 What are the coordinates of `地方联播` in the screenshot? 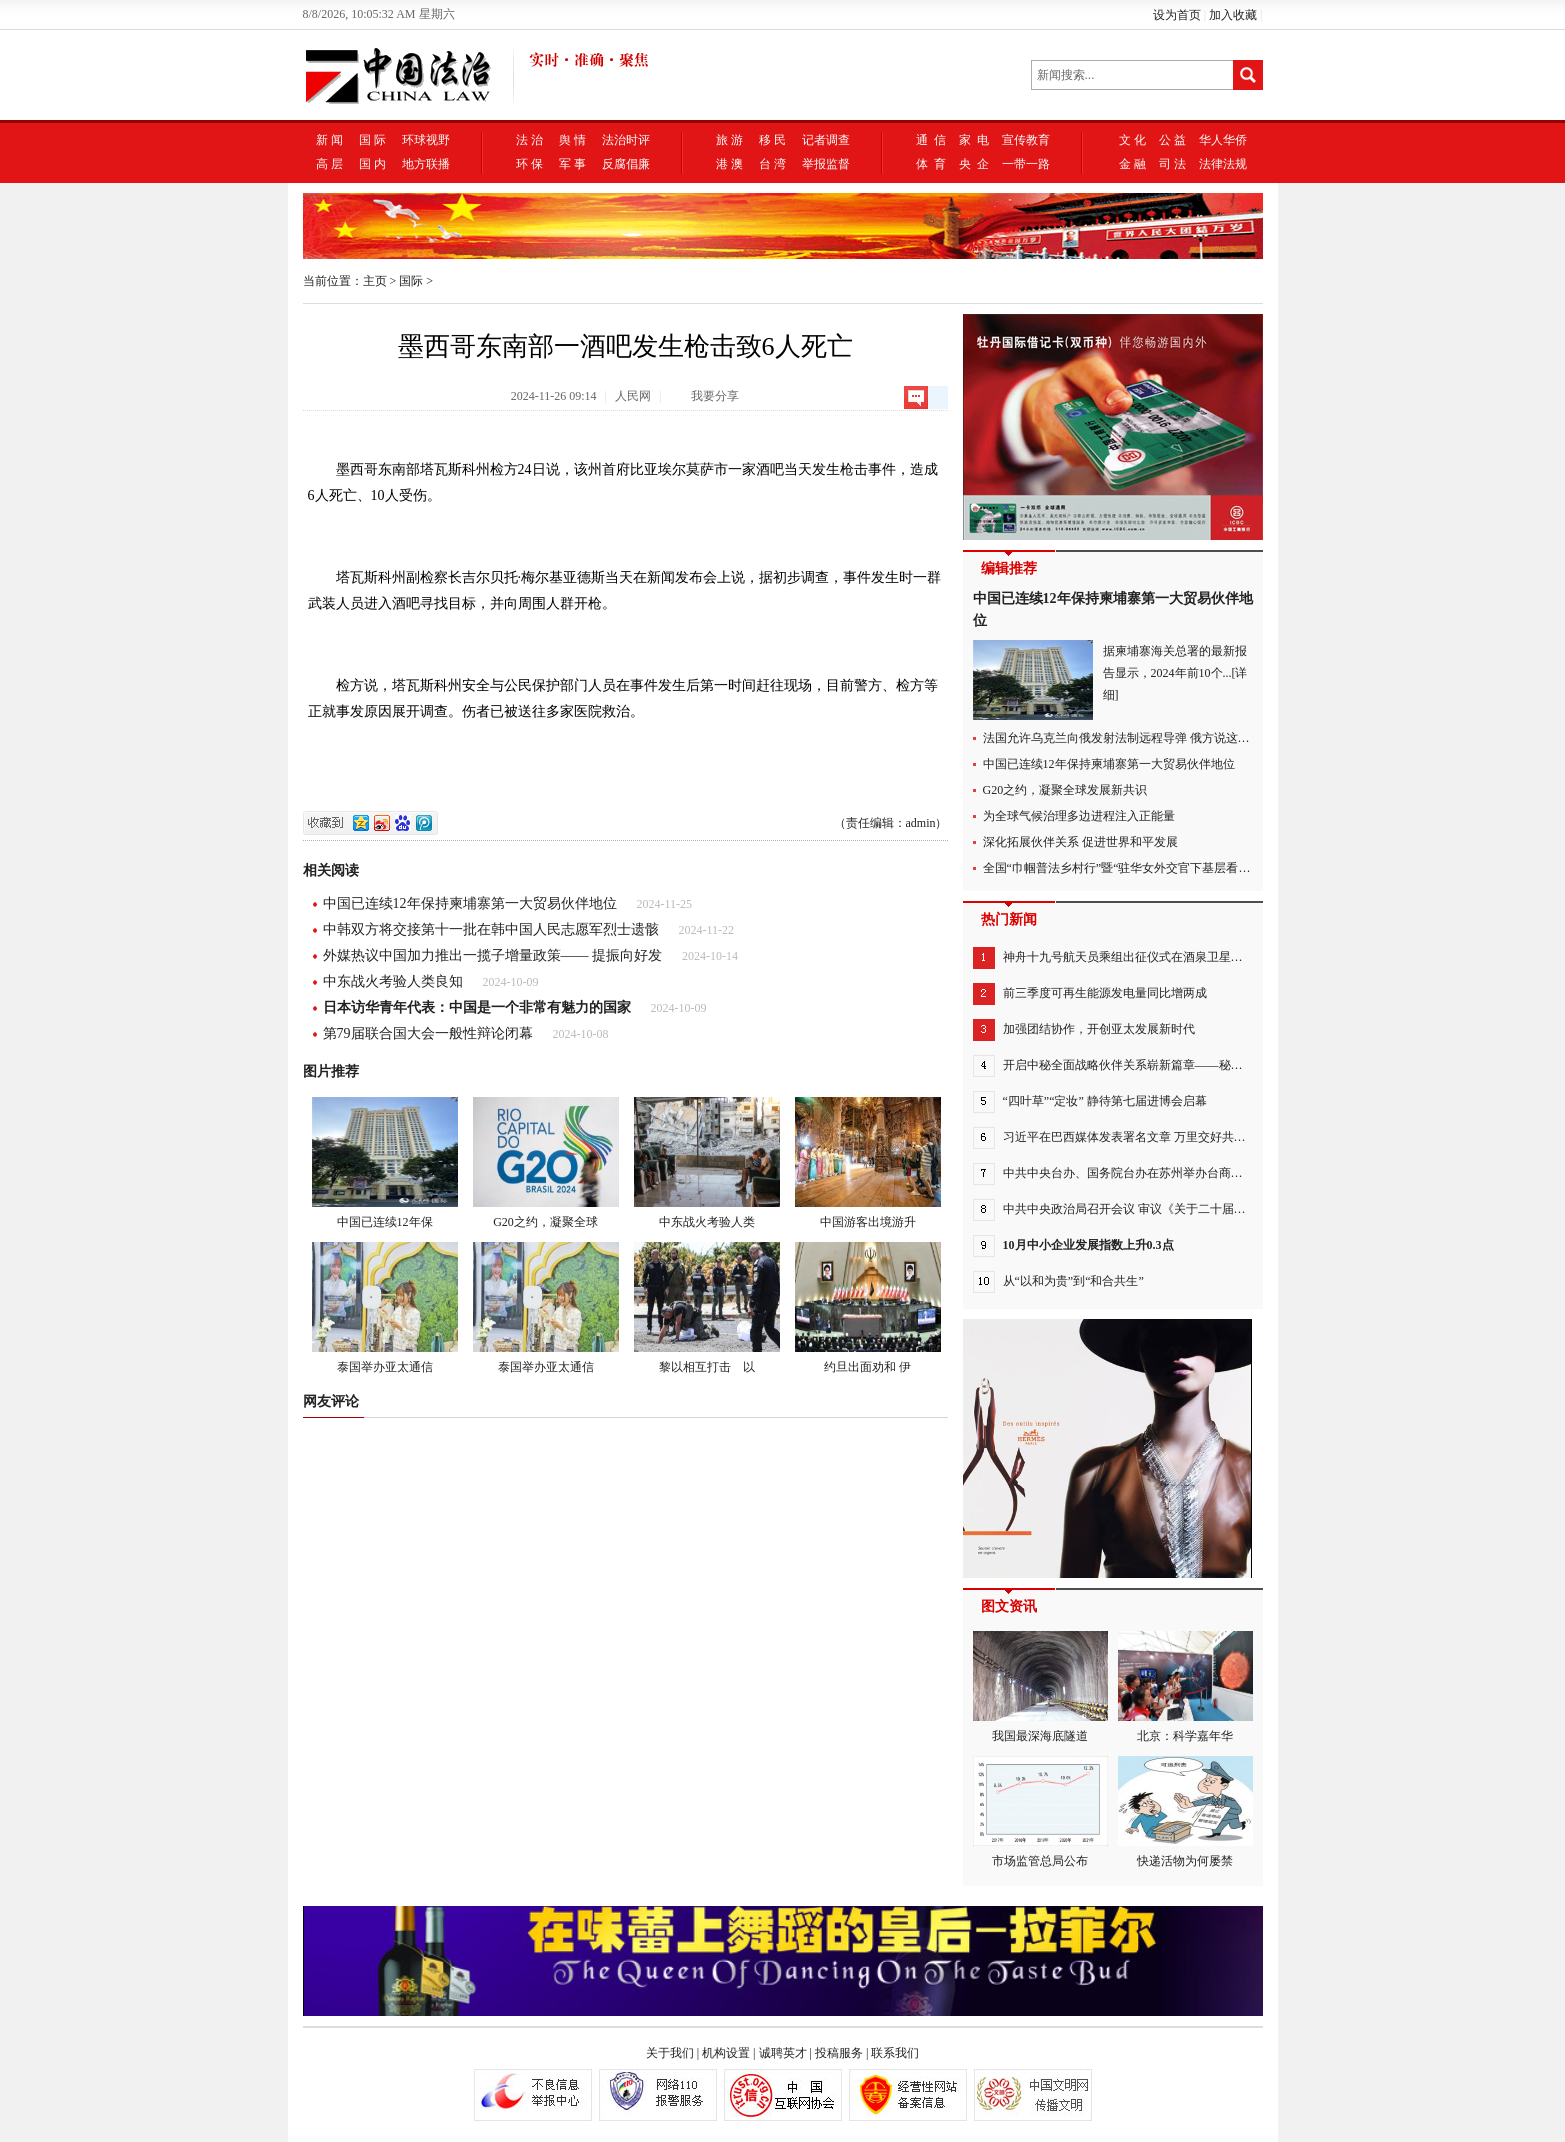 It's located at (426, 164).